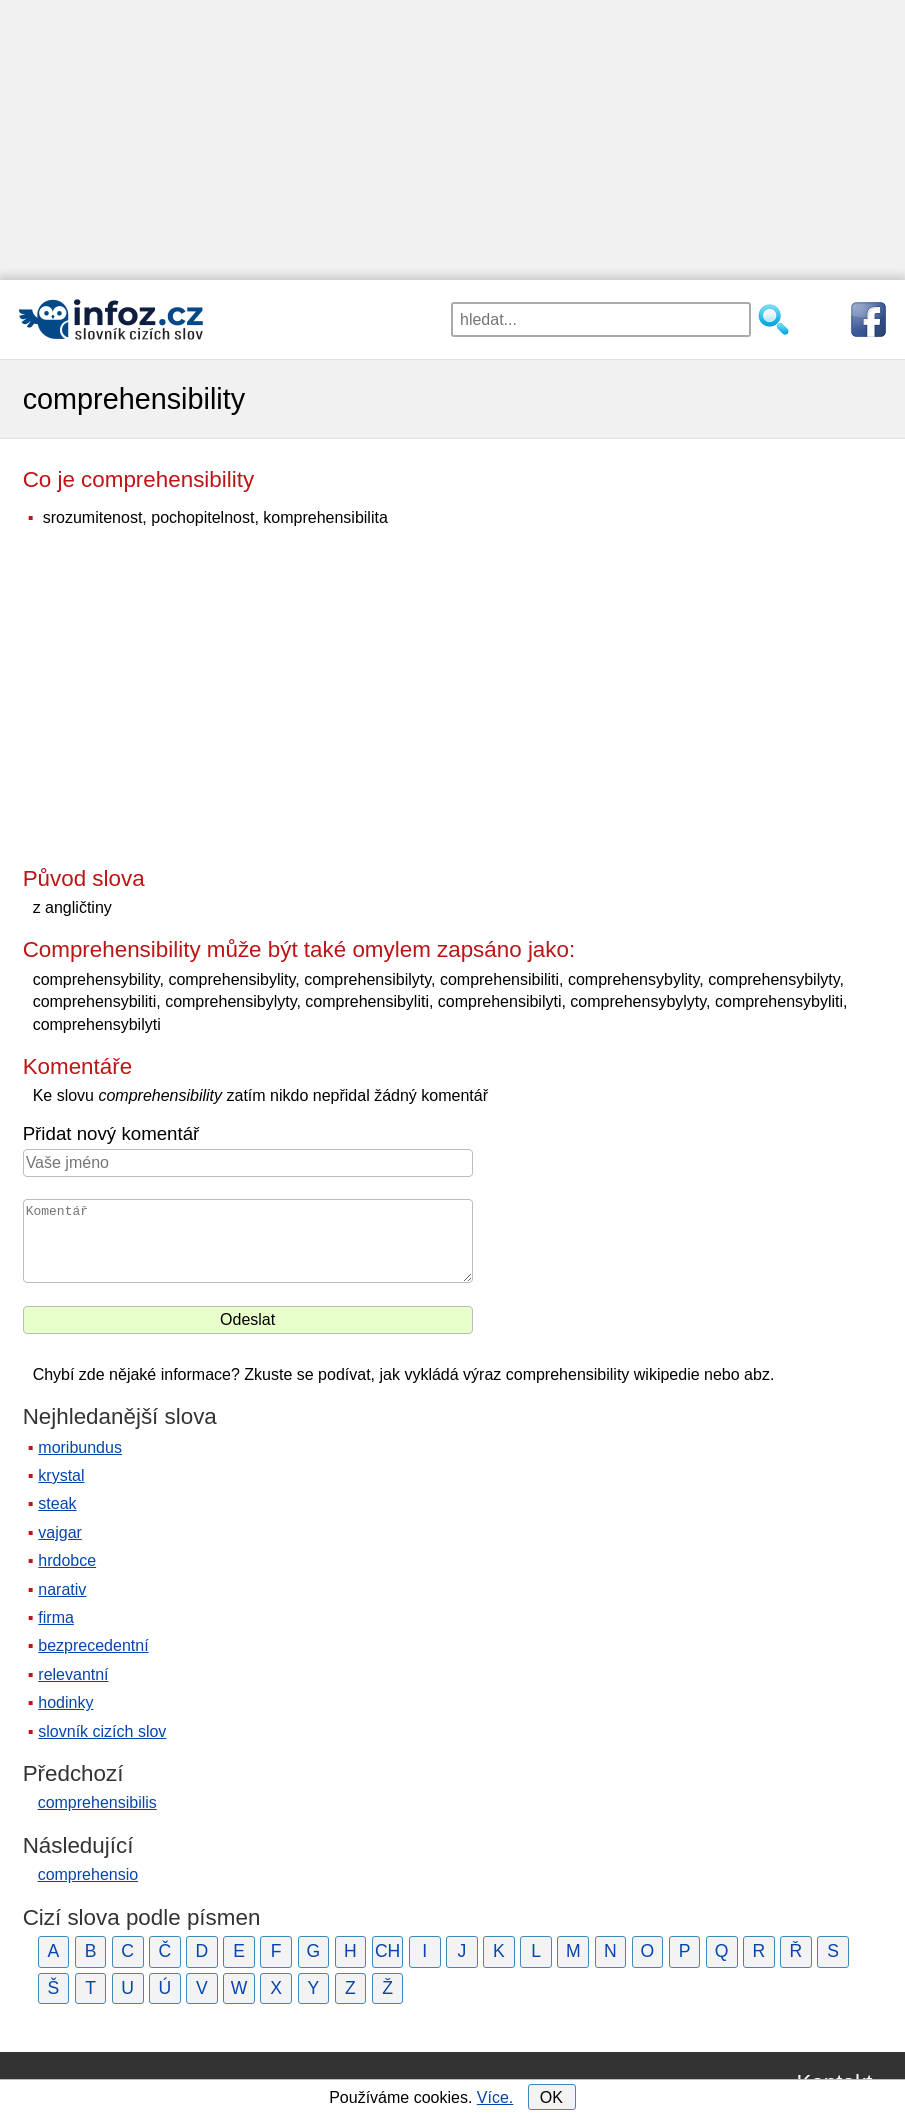 The image size is (905, 2114). I want to click on krystal, so click(61, 1475).